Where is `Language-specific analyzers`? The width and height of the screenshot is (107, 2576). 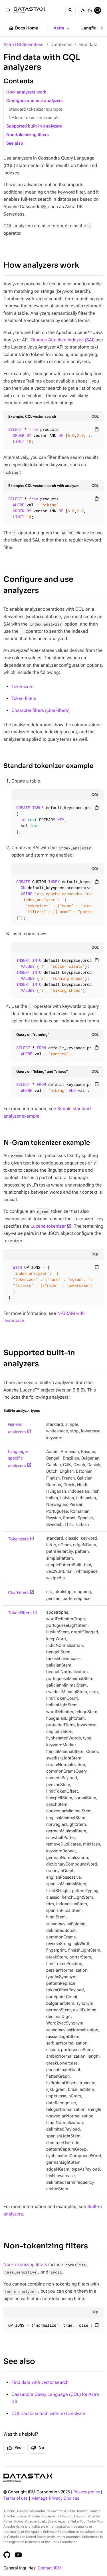
Language-specific analyzers is located at coordinates (18, 1458).